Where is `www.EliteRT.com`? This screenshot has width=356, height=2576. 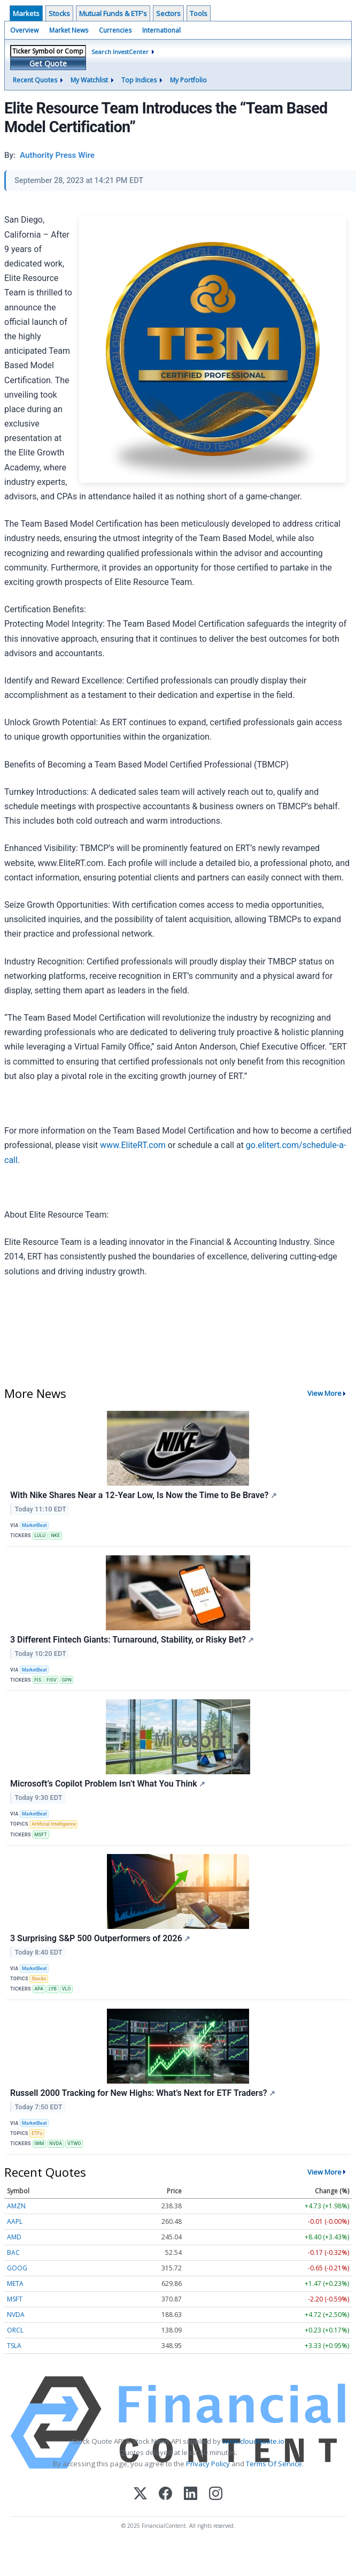
www.EliteRT.com is located at coordinates (133, 1145).